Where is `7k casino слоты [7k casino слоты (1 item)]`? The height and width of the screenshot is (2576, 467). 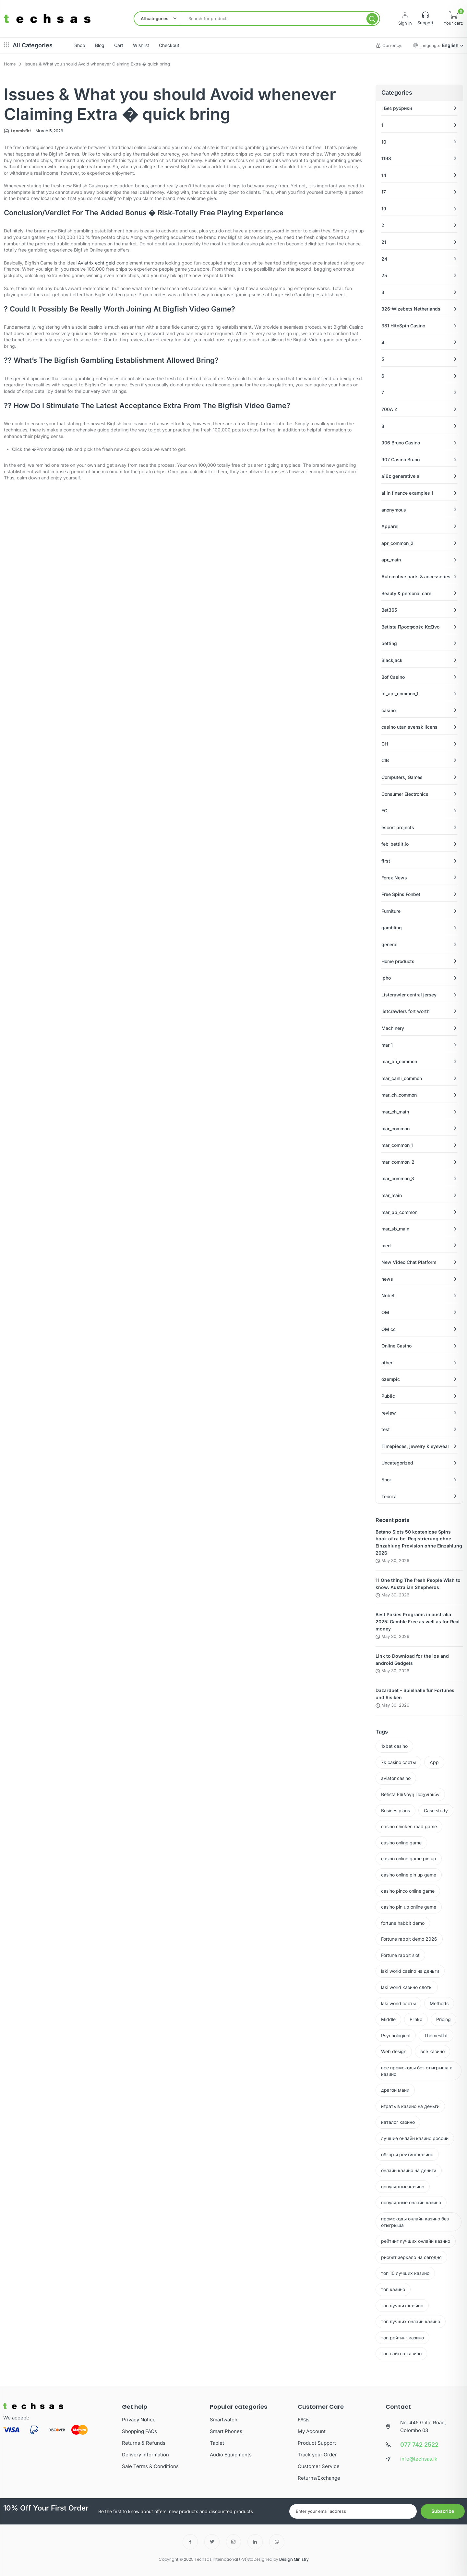
7k casino слоты [7k casino слоты (1 item)] is located at coordinates (398, 1762).